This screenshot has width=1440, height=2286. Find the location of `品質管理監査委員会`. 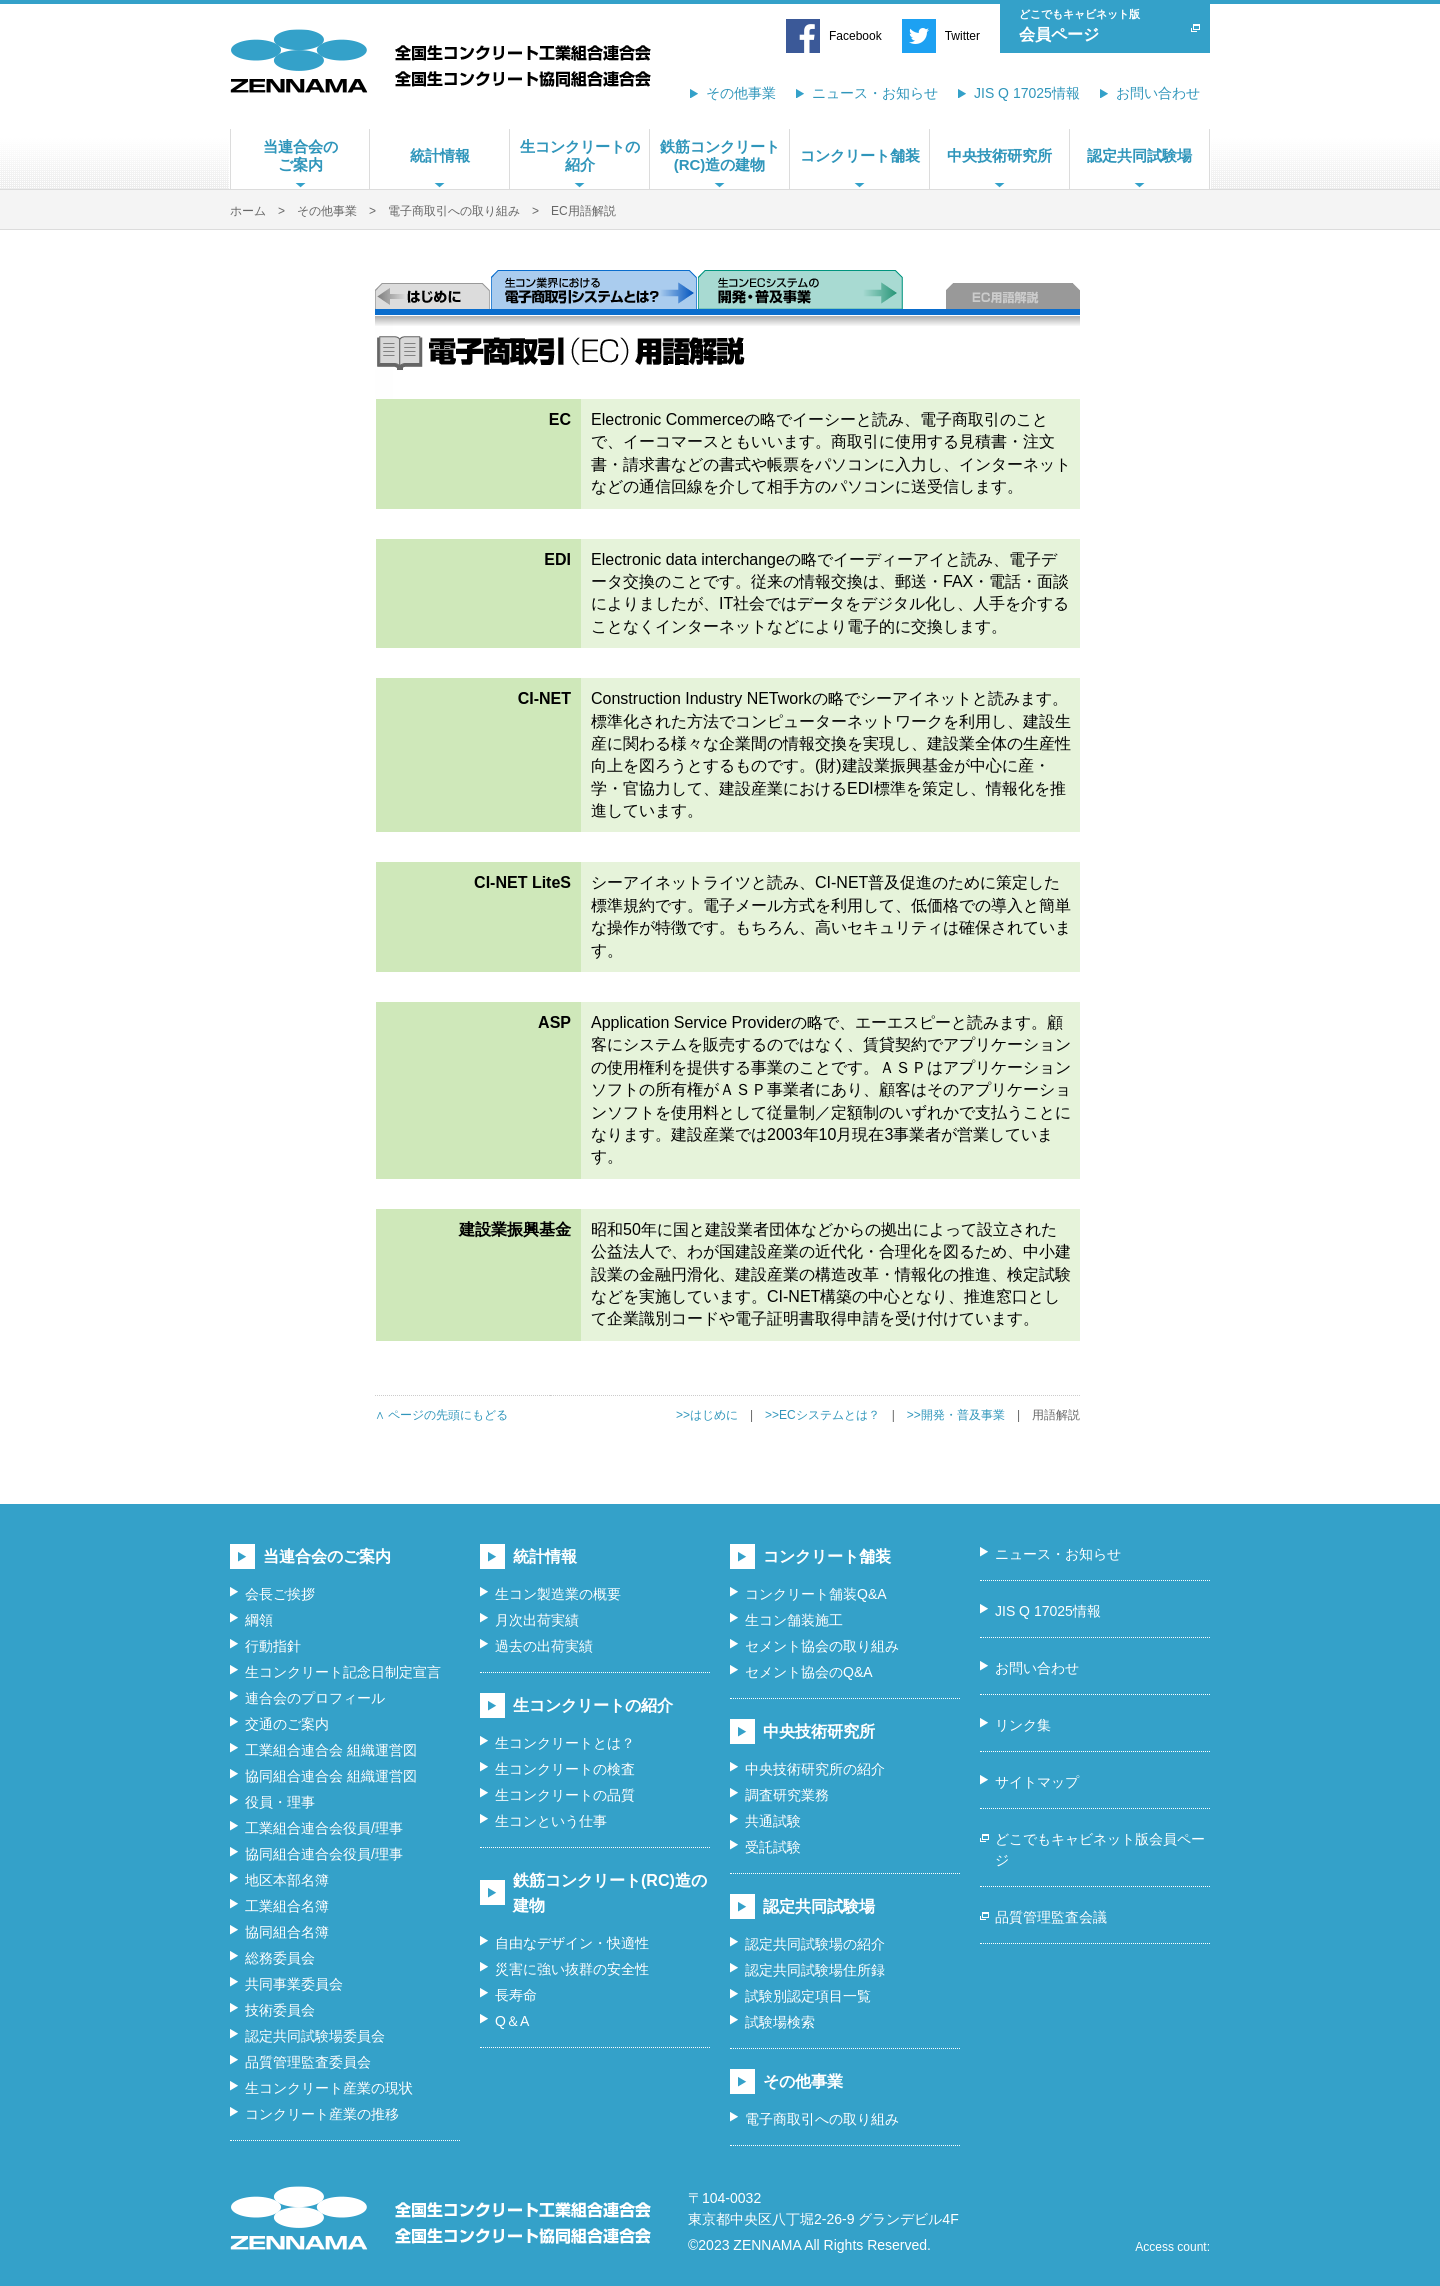

品質管理監査委員会 is located at coordinates (308, 2062).